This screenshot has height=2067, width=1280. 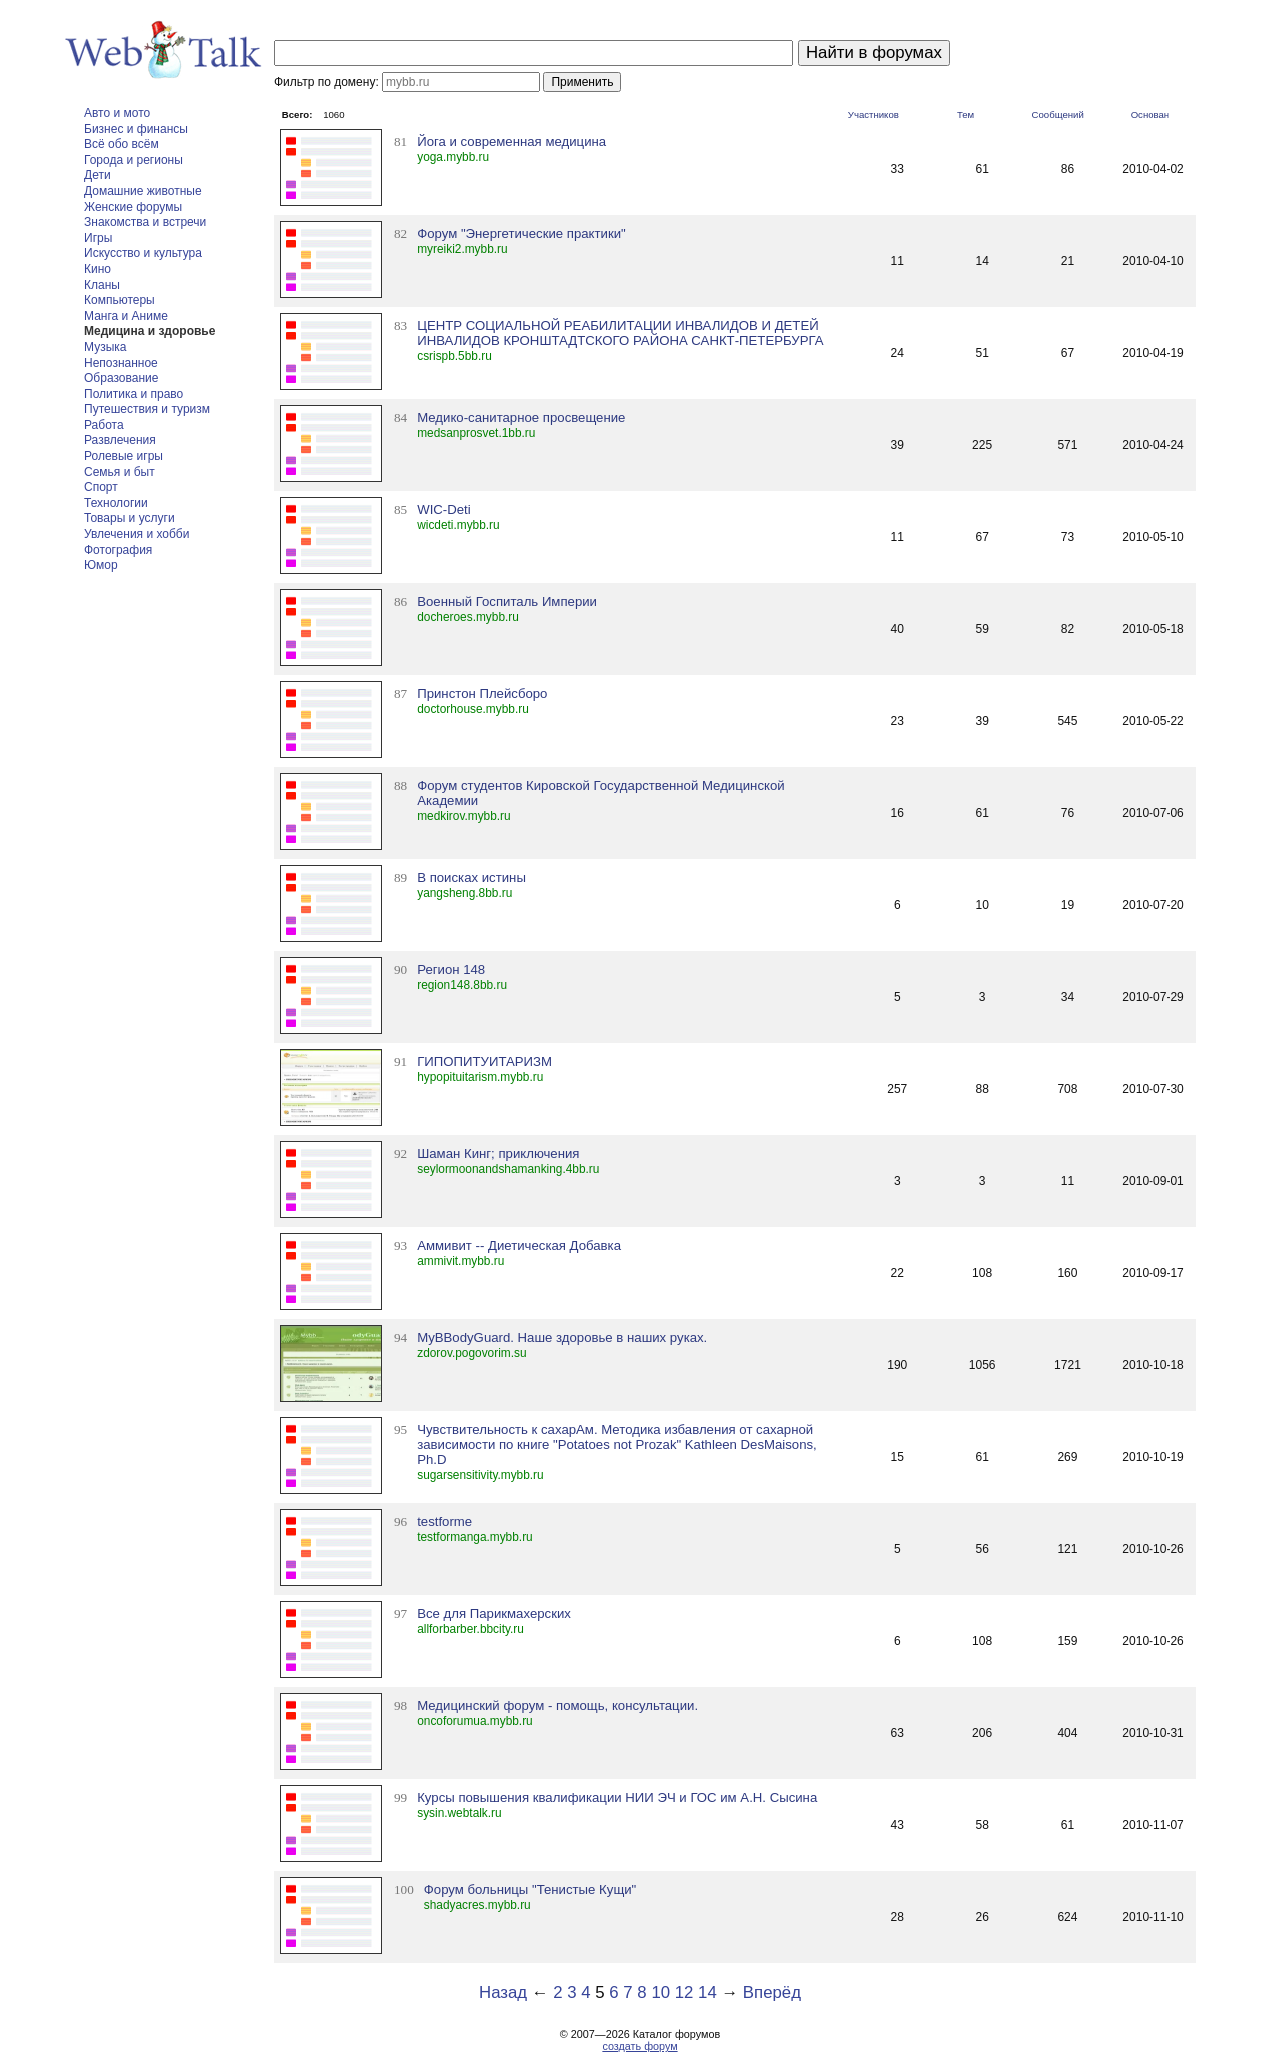 What do you see at coordinates (98, 238) in the screenshot?
I see `Игры` at bounding box center [98, 238].